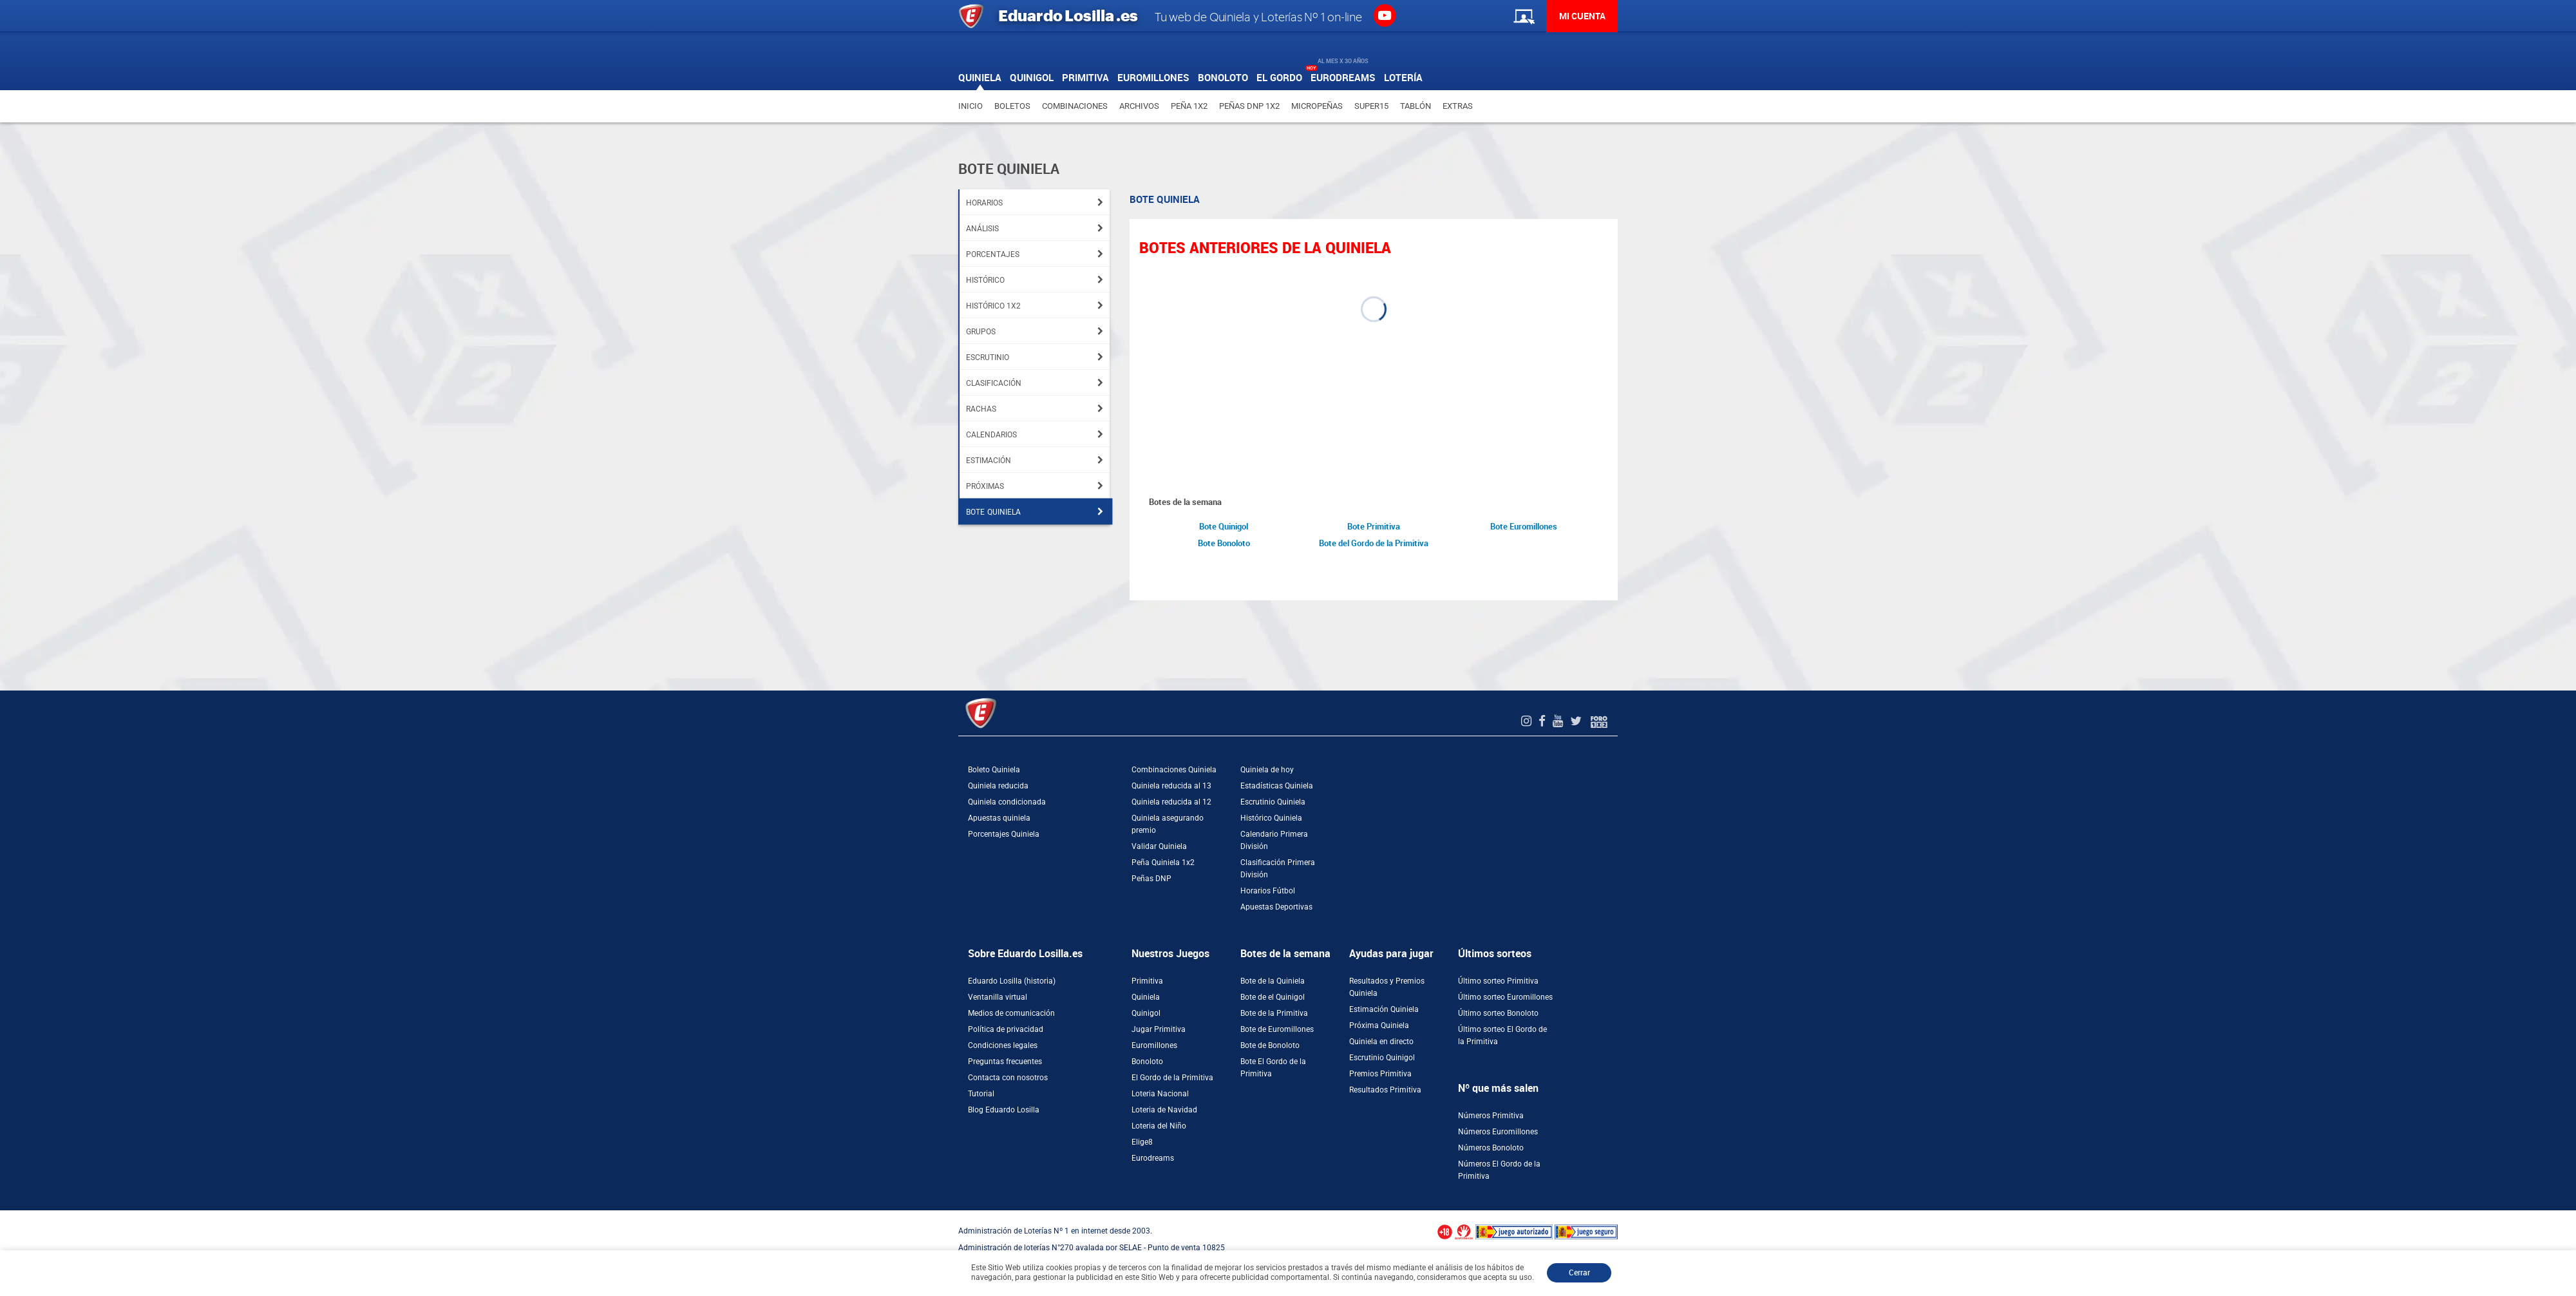 The height and width of the screenshot is (1296, 2576). What do you see at coordinates (1272, 801) in the screenshot?
I see `Escrutinio Quiniela` at bounding box center [1272, 801].